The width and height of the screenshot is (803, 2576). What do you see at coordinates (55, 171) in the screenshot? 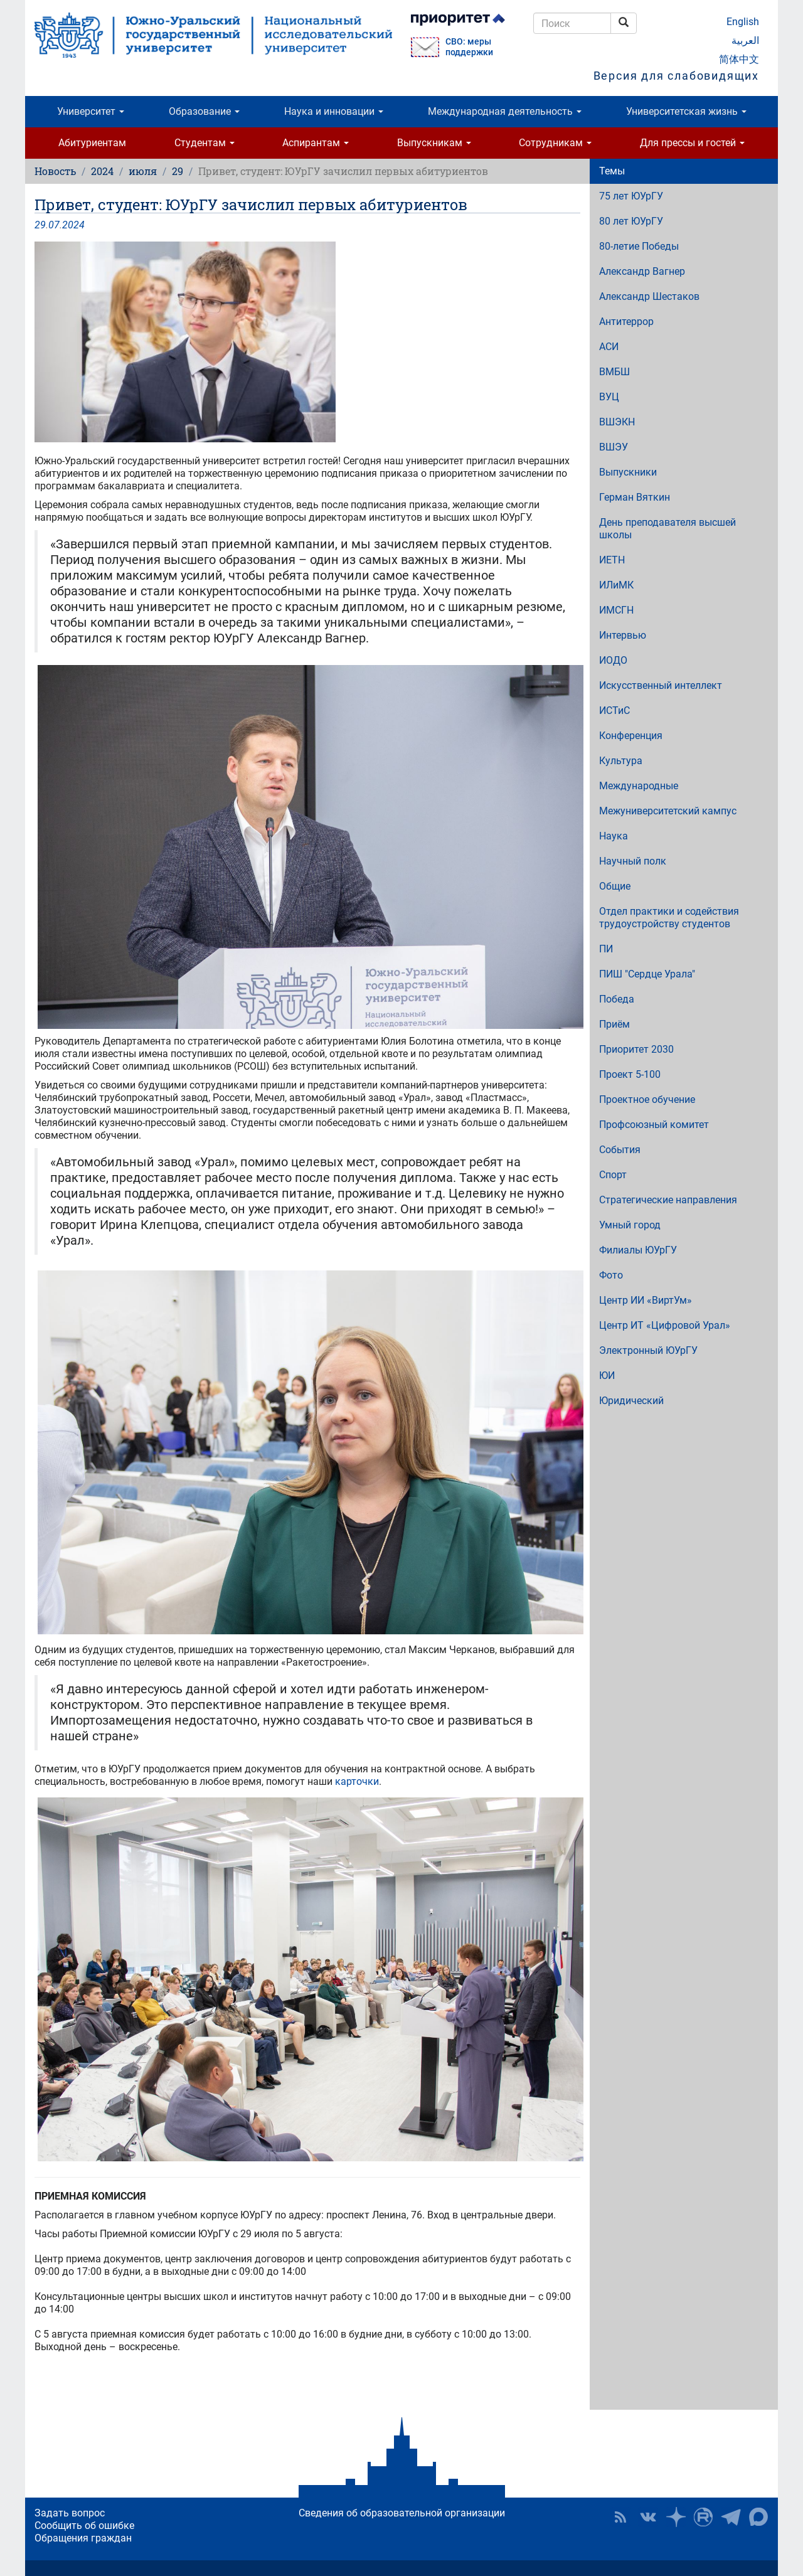
I see `Новость` at bounding box center [55, 171].